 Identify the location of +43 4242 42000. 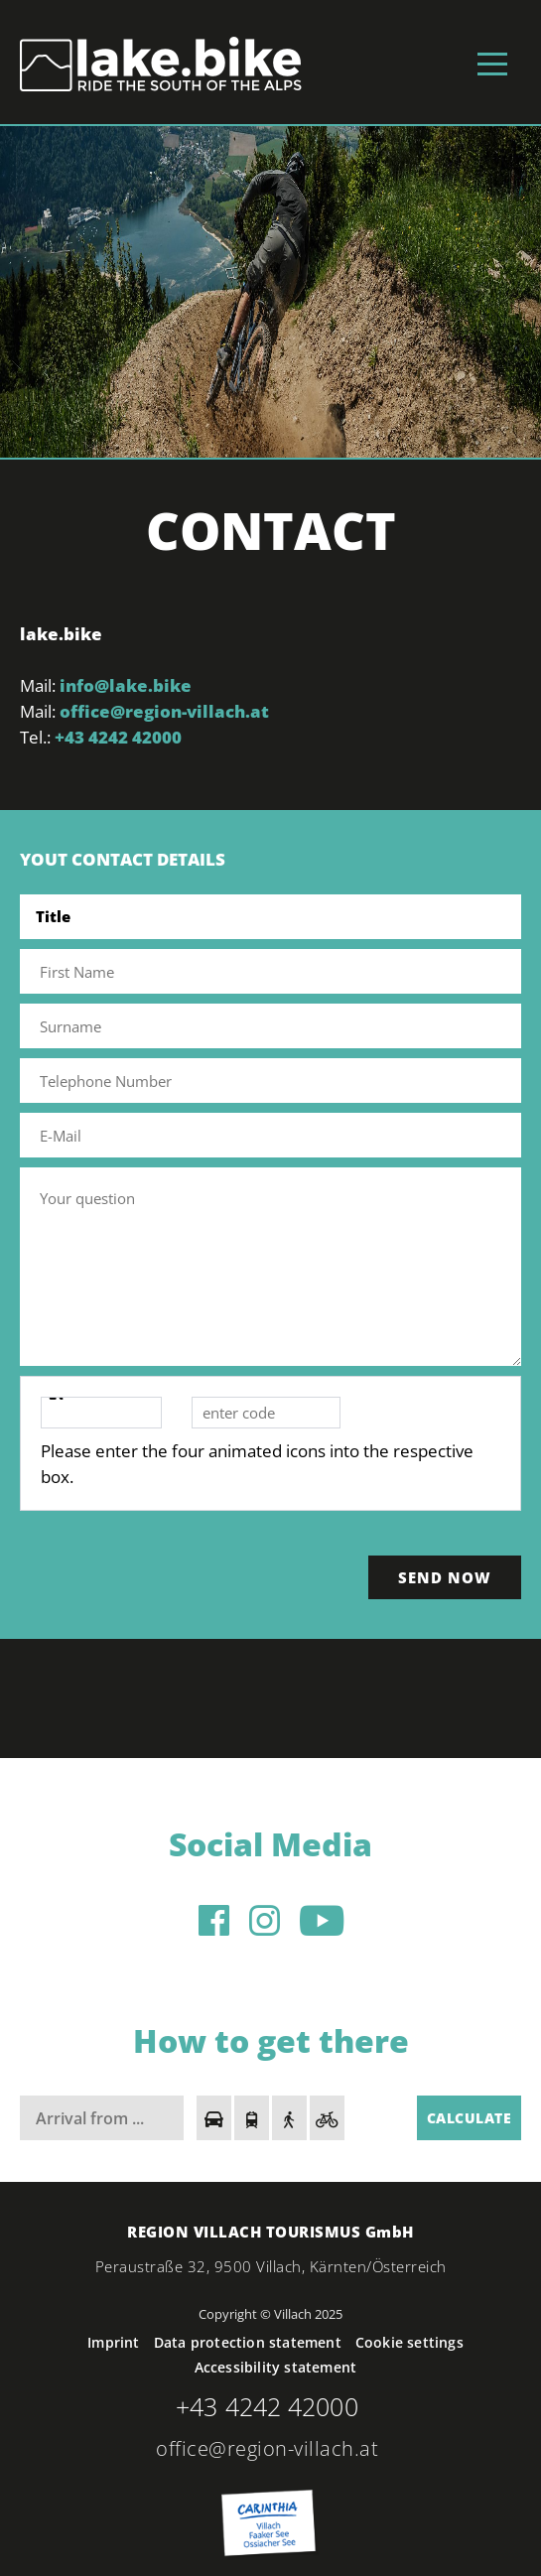
(118, 737).